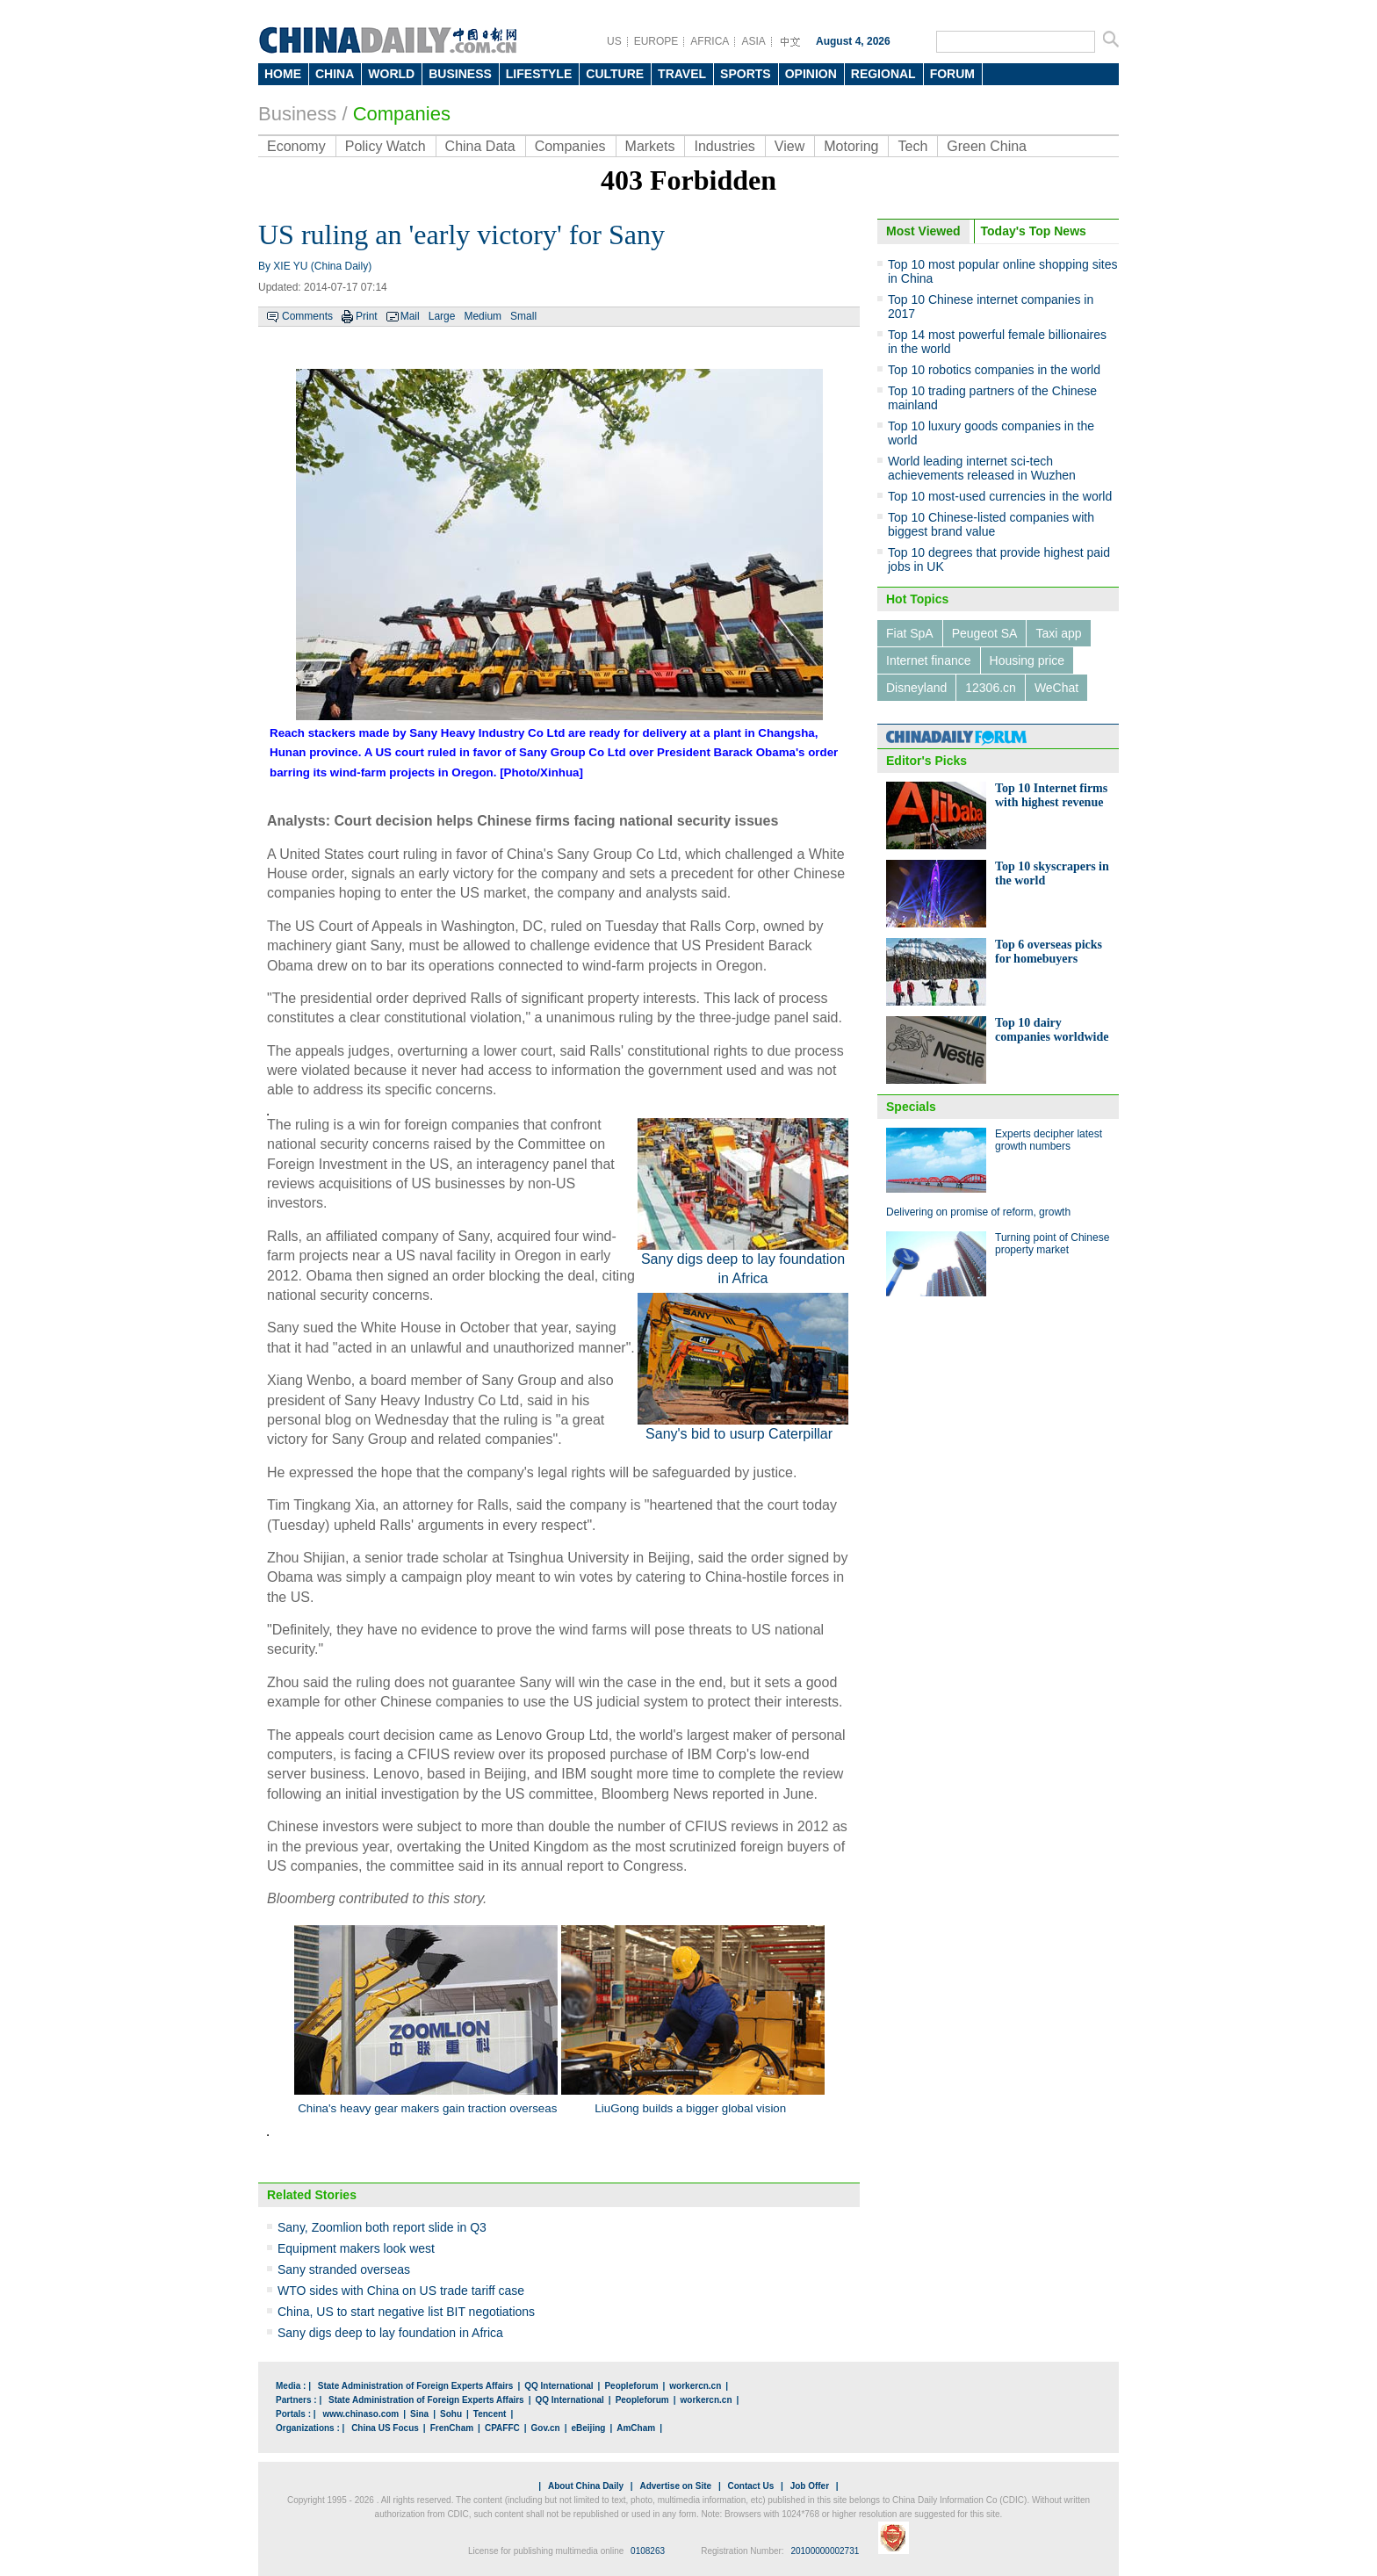 The height and width of the screenshot is (2576, 1377). What do you see at coordinates (682, 74) in the screenshot?
I see `TRAVEL` at bounding box center [682, 74].